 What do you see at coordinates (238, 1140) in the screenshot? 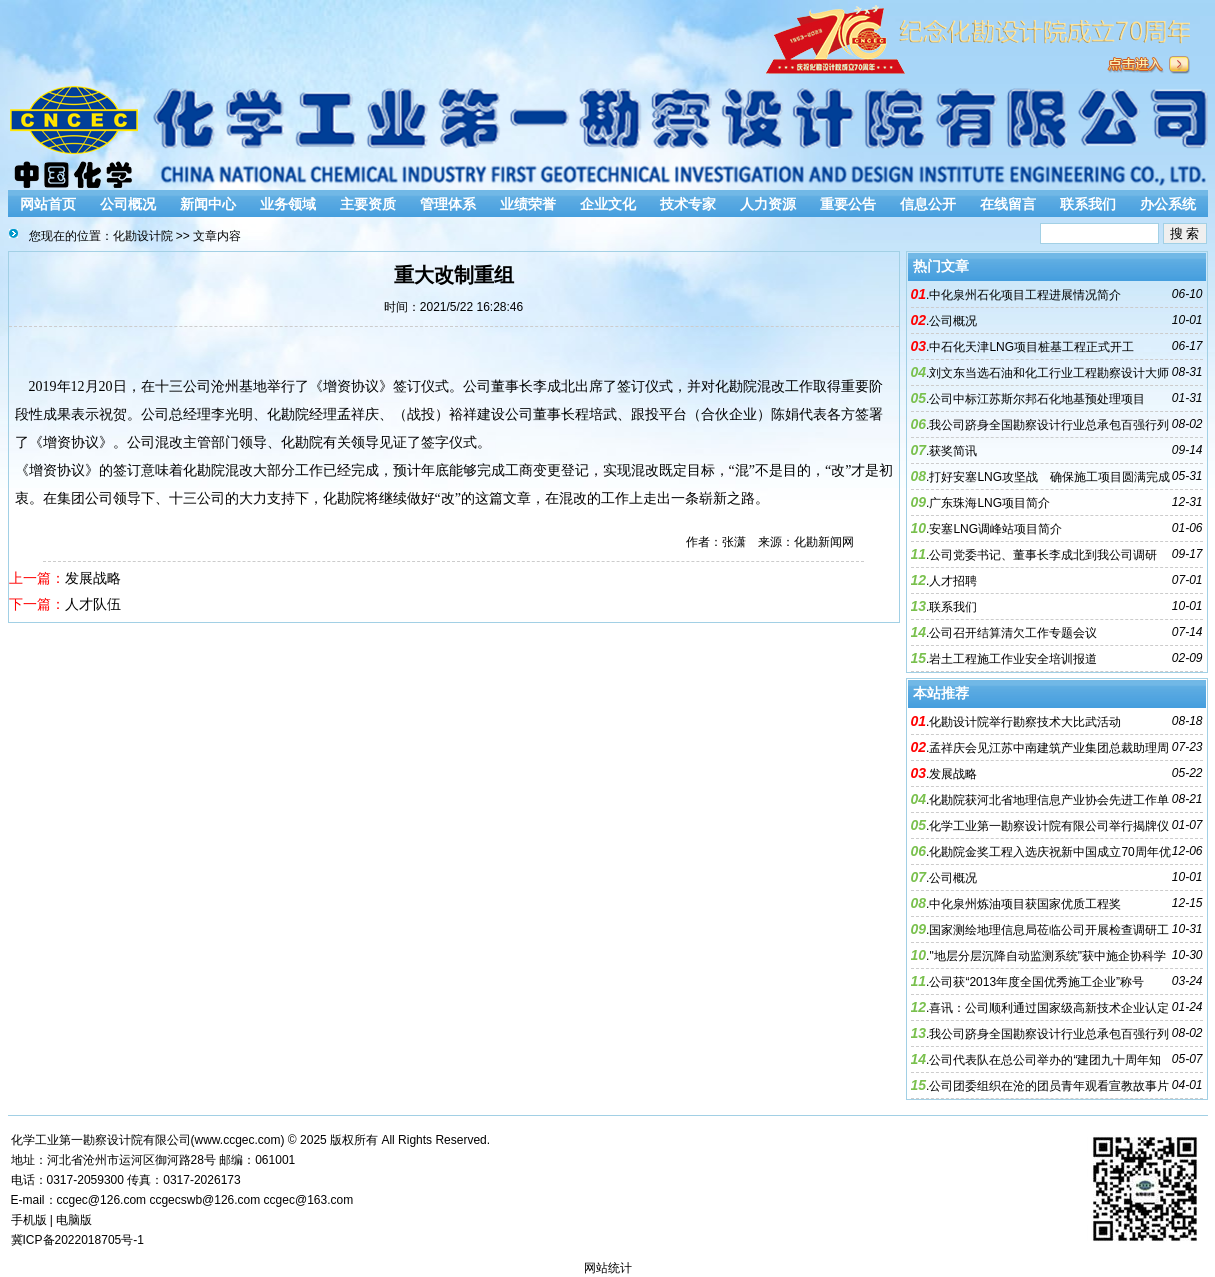
I see `www.ccgec.com` at bounding box center [238, 1140].